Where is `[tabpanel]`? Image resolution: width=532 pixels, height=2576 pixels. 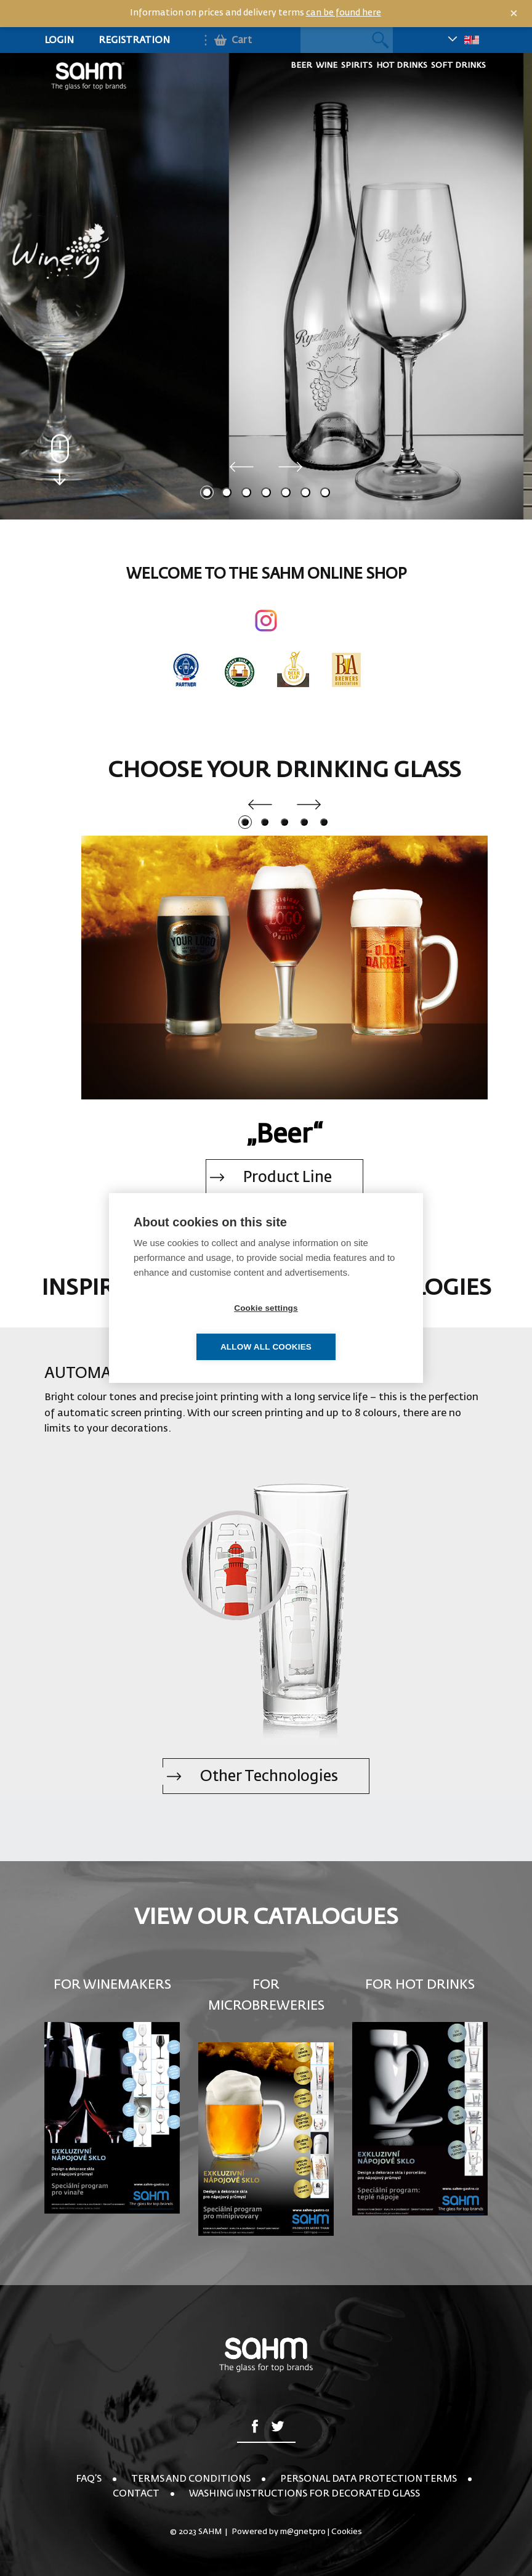
[tabpanel] is located at coordinates (266, 285).